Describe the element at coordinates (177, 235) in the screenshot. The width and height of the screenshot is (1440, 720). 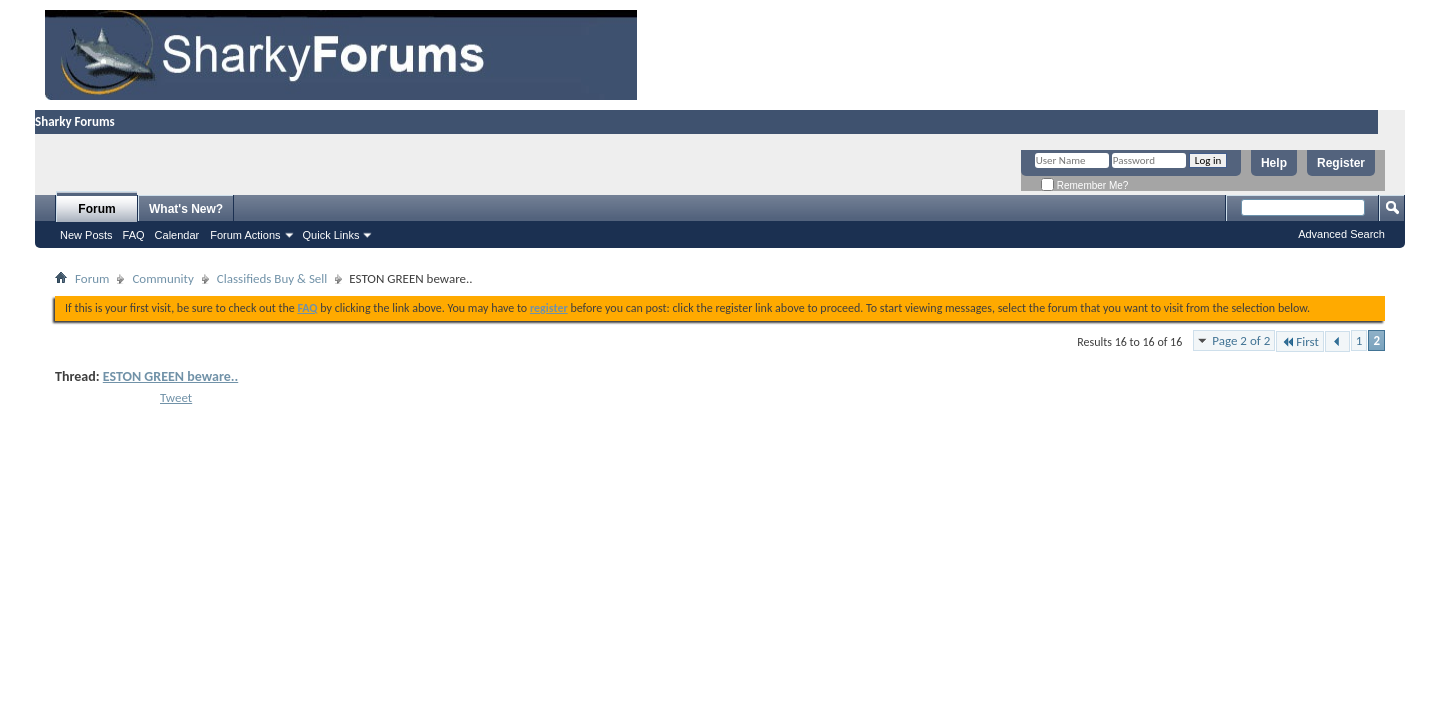
I see `Calendar` at that location.